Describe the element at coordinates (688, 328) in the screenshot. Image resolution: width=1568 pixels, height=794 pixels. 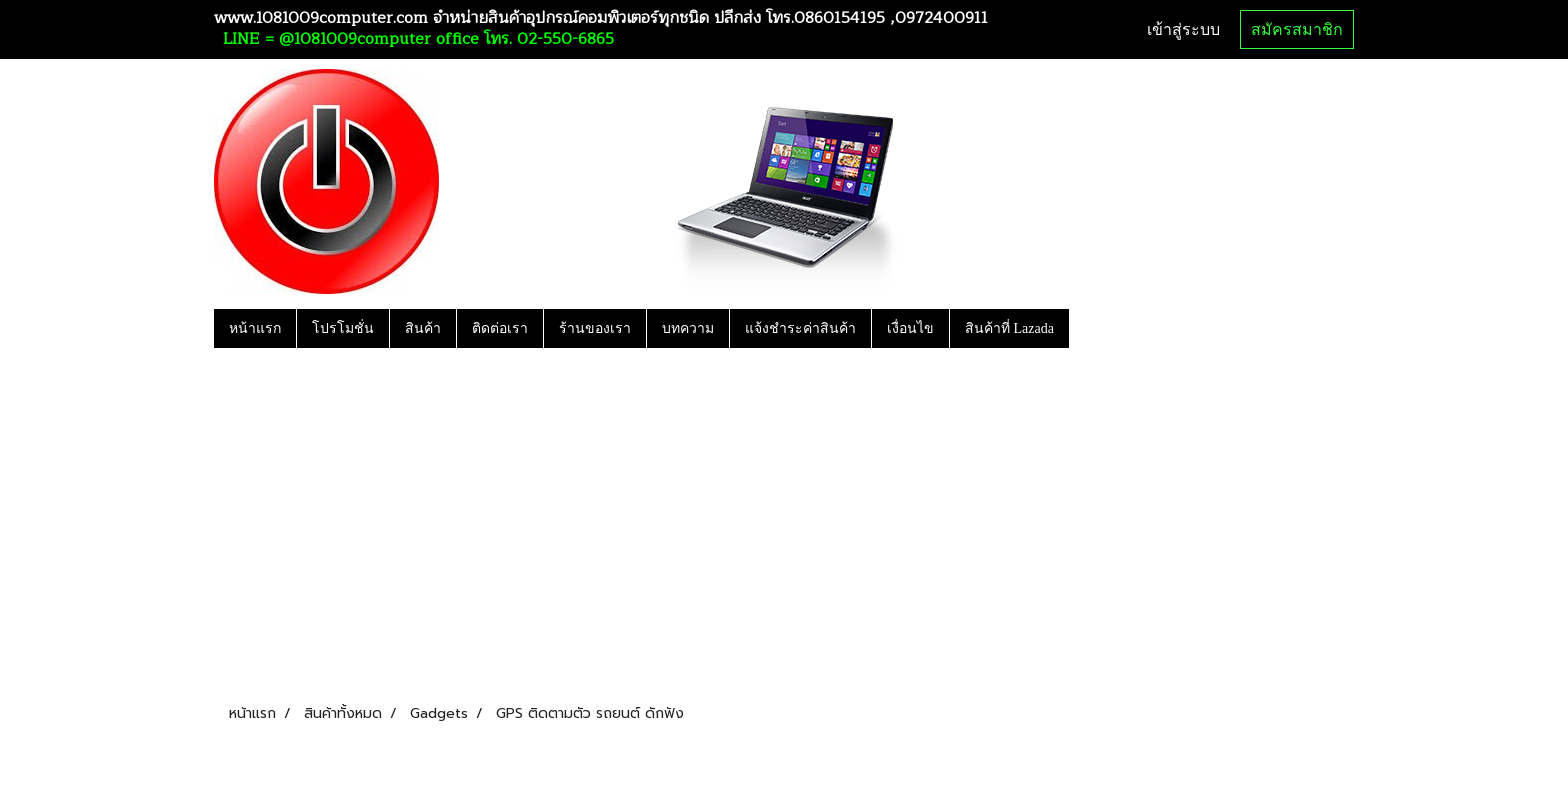
I see `บทความ` at that location.